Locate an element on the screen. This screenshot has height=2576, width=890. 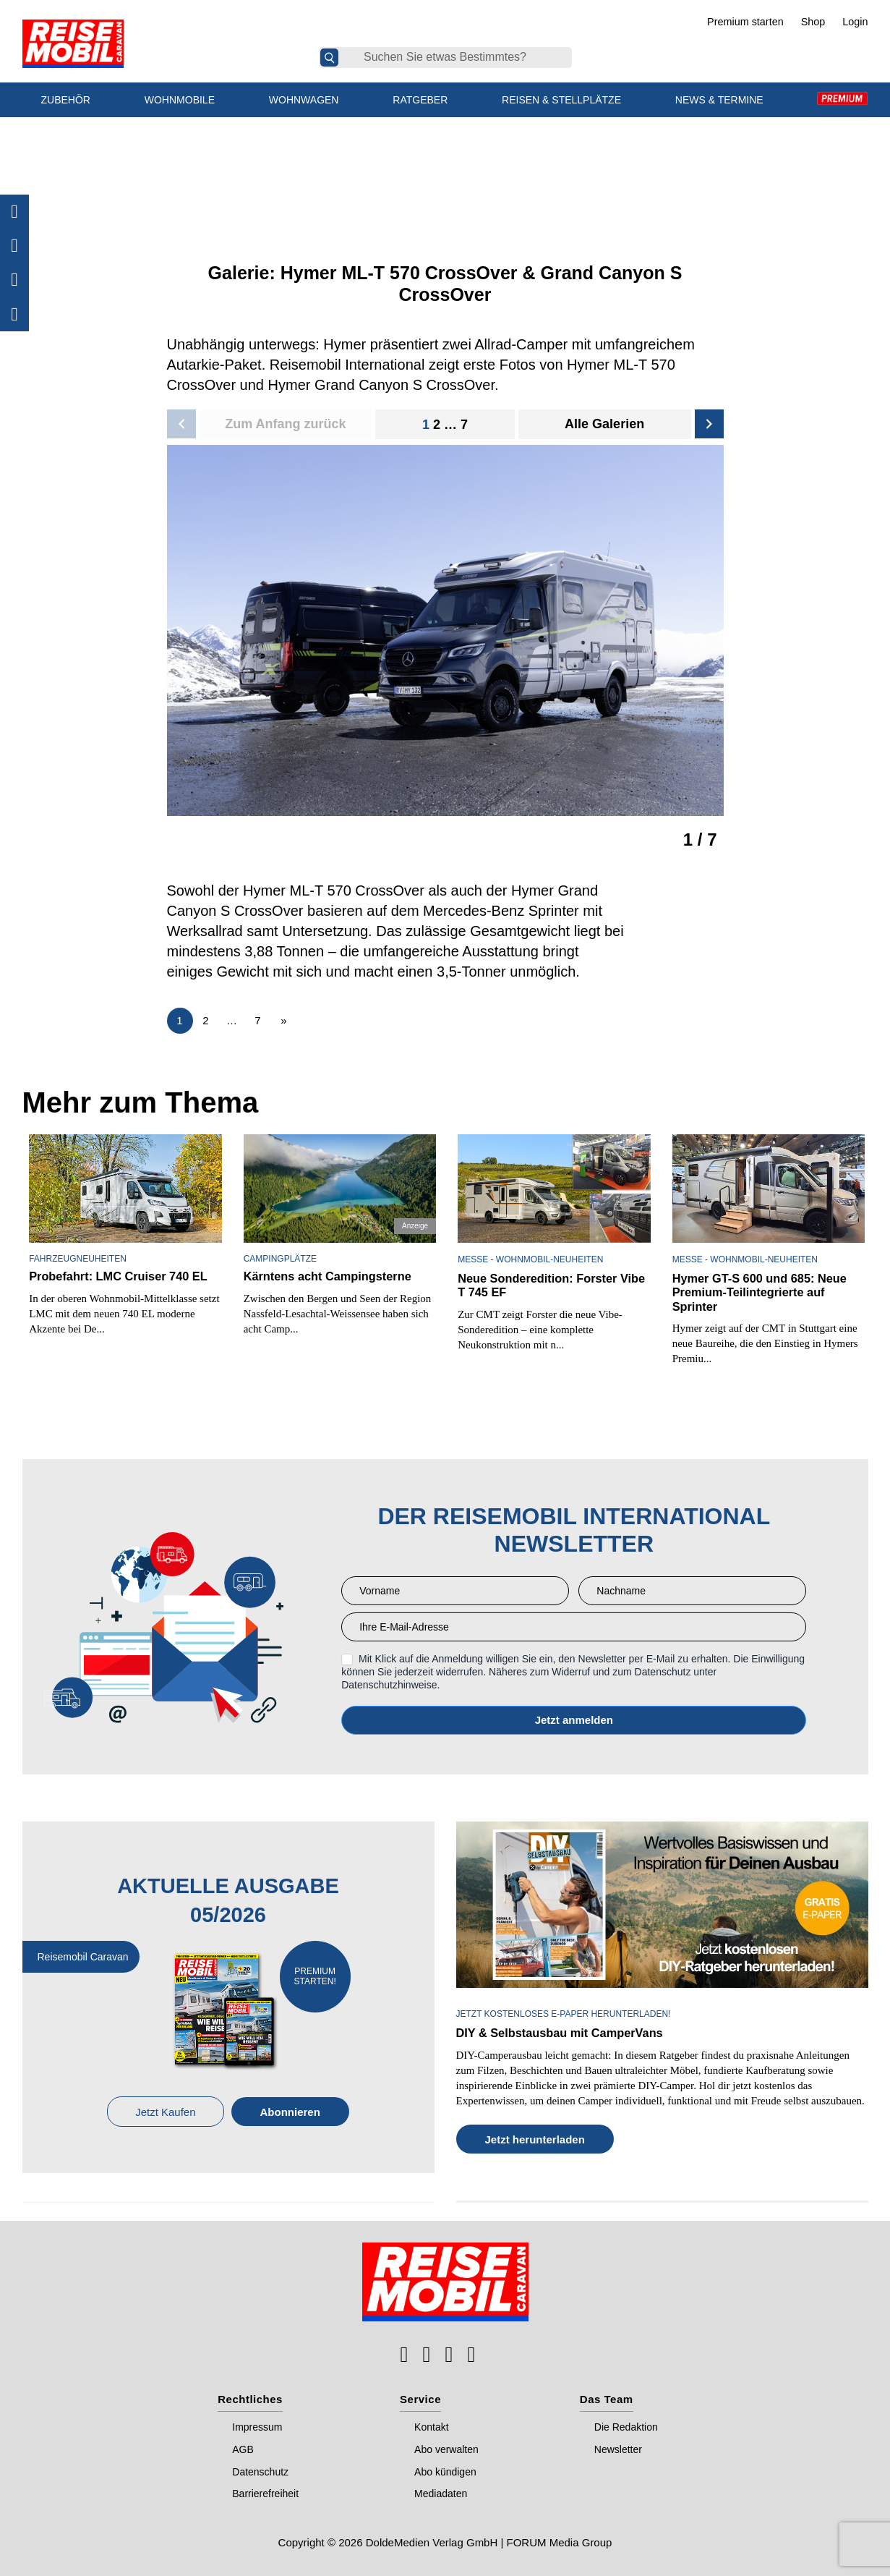
Jetzt Kaufen is located at coordinates (165, 2111).